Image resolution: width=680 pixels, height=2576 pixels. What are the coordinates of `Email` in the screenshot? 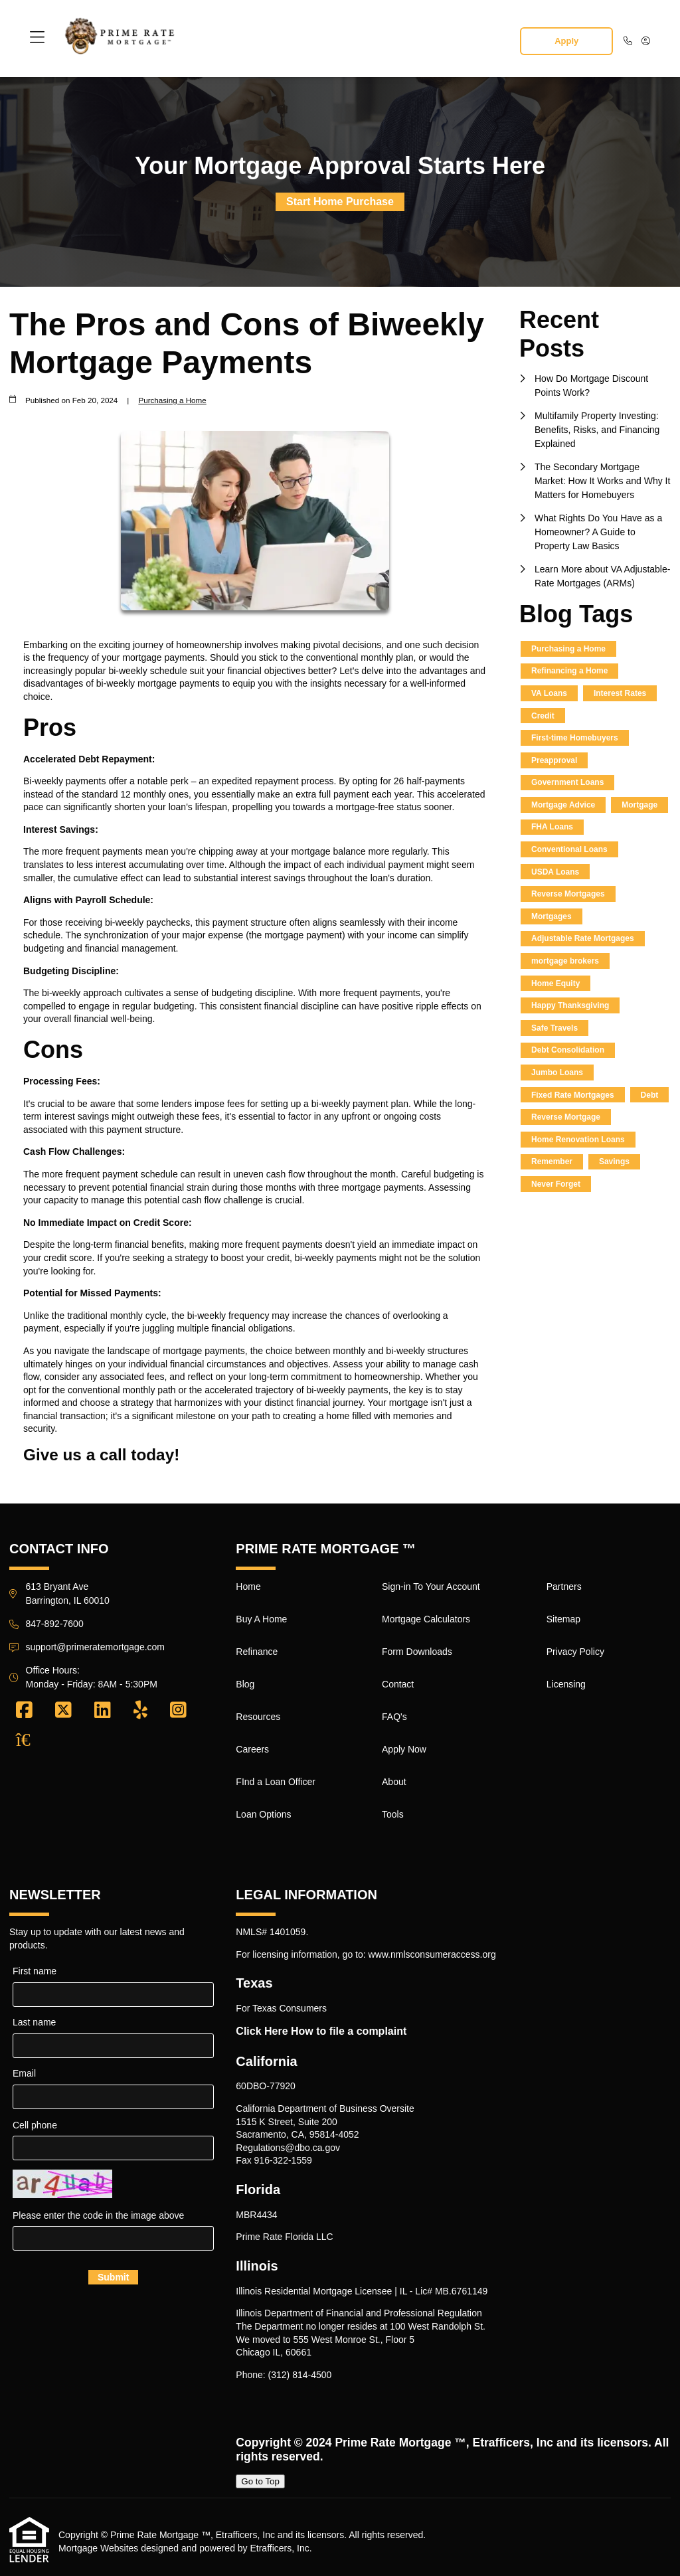 It's located at (24, 2073).